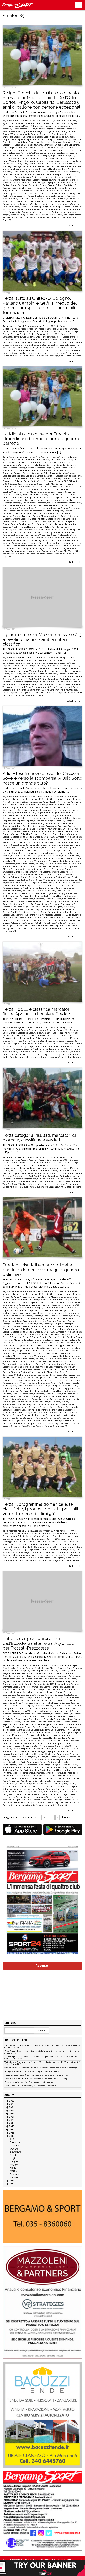  Describe the element at coordinates (11, 2107) in the screenshot. I see `2024` at that location.